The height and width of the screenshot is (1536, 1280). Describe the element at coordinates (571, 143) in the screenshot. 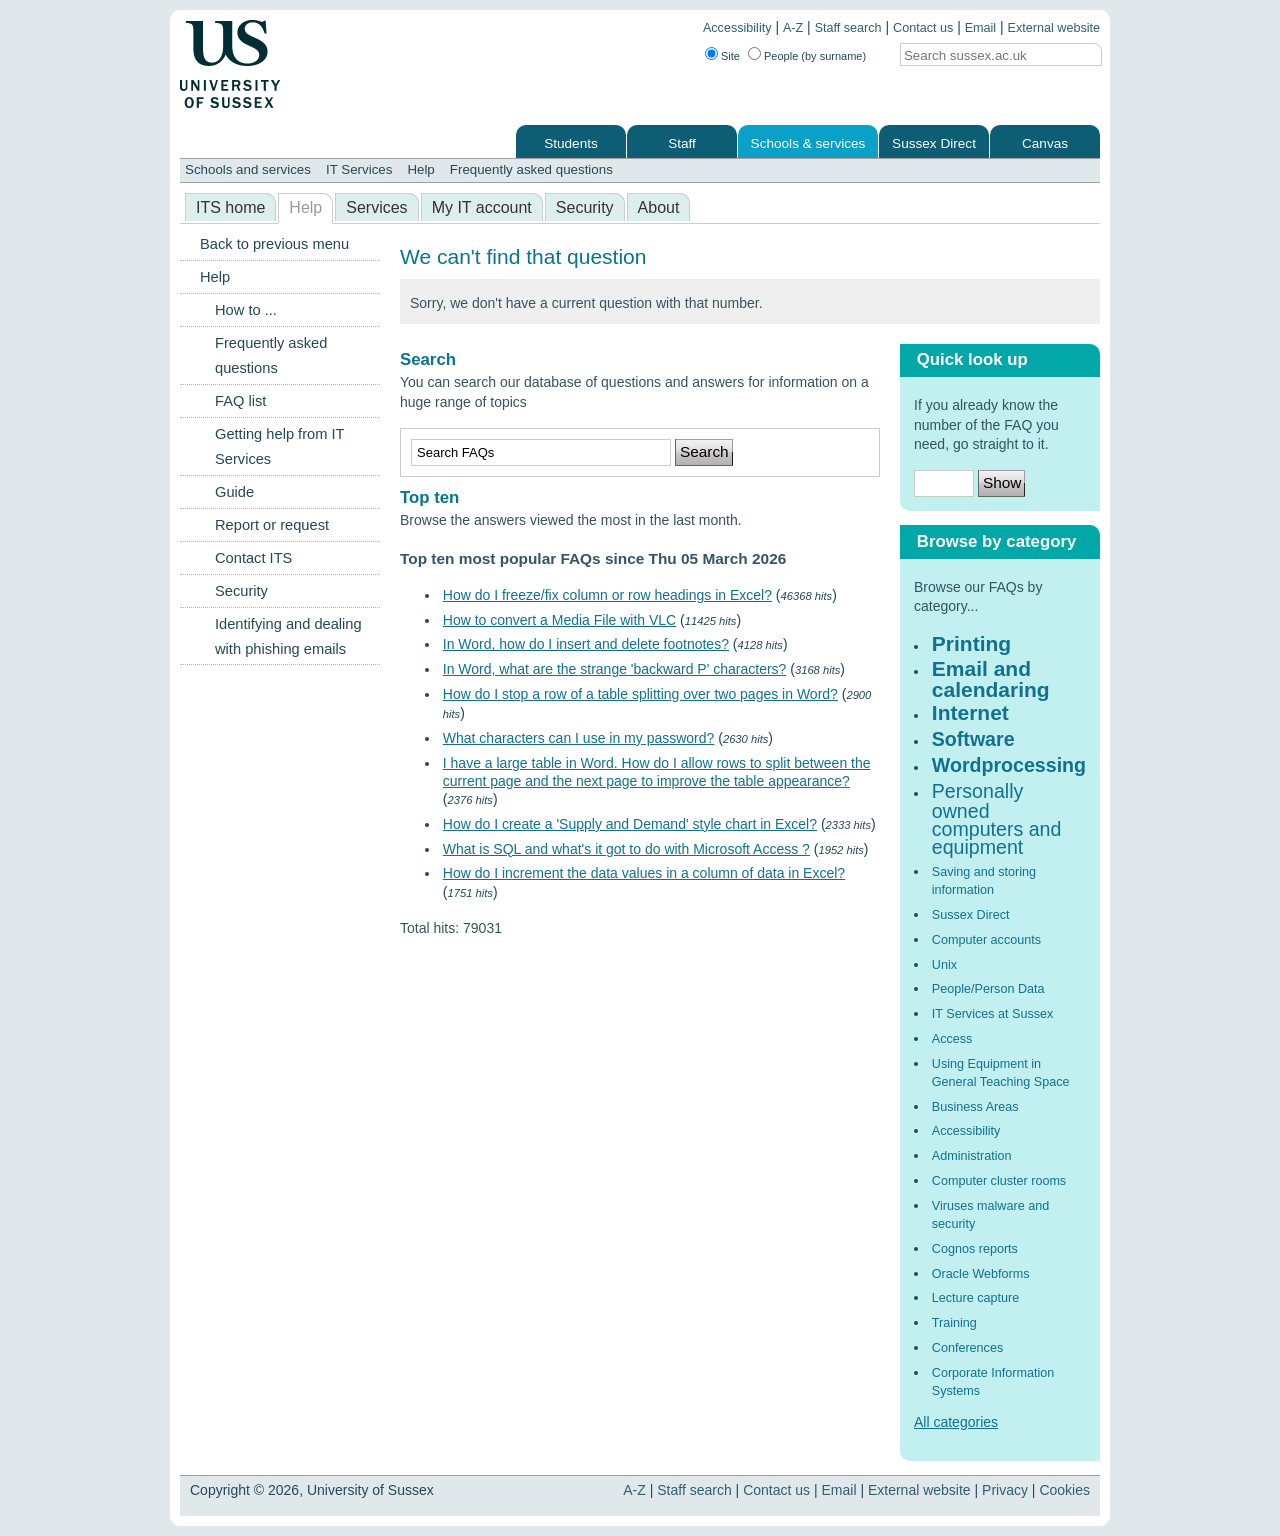

I see `Students` at that location.